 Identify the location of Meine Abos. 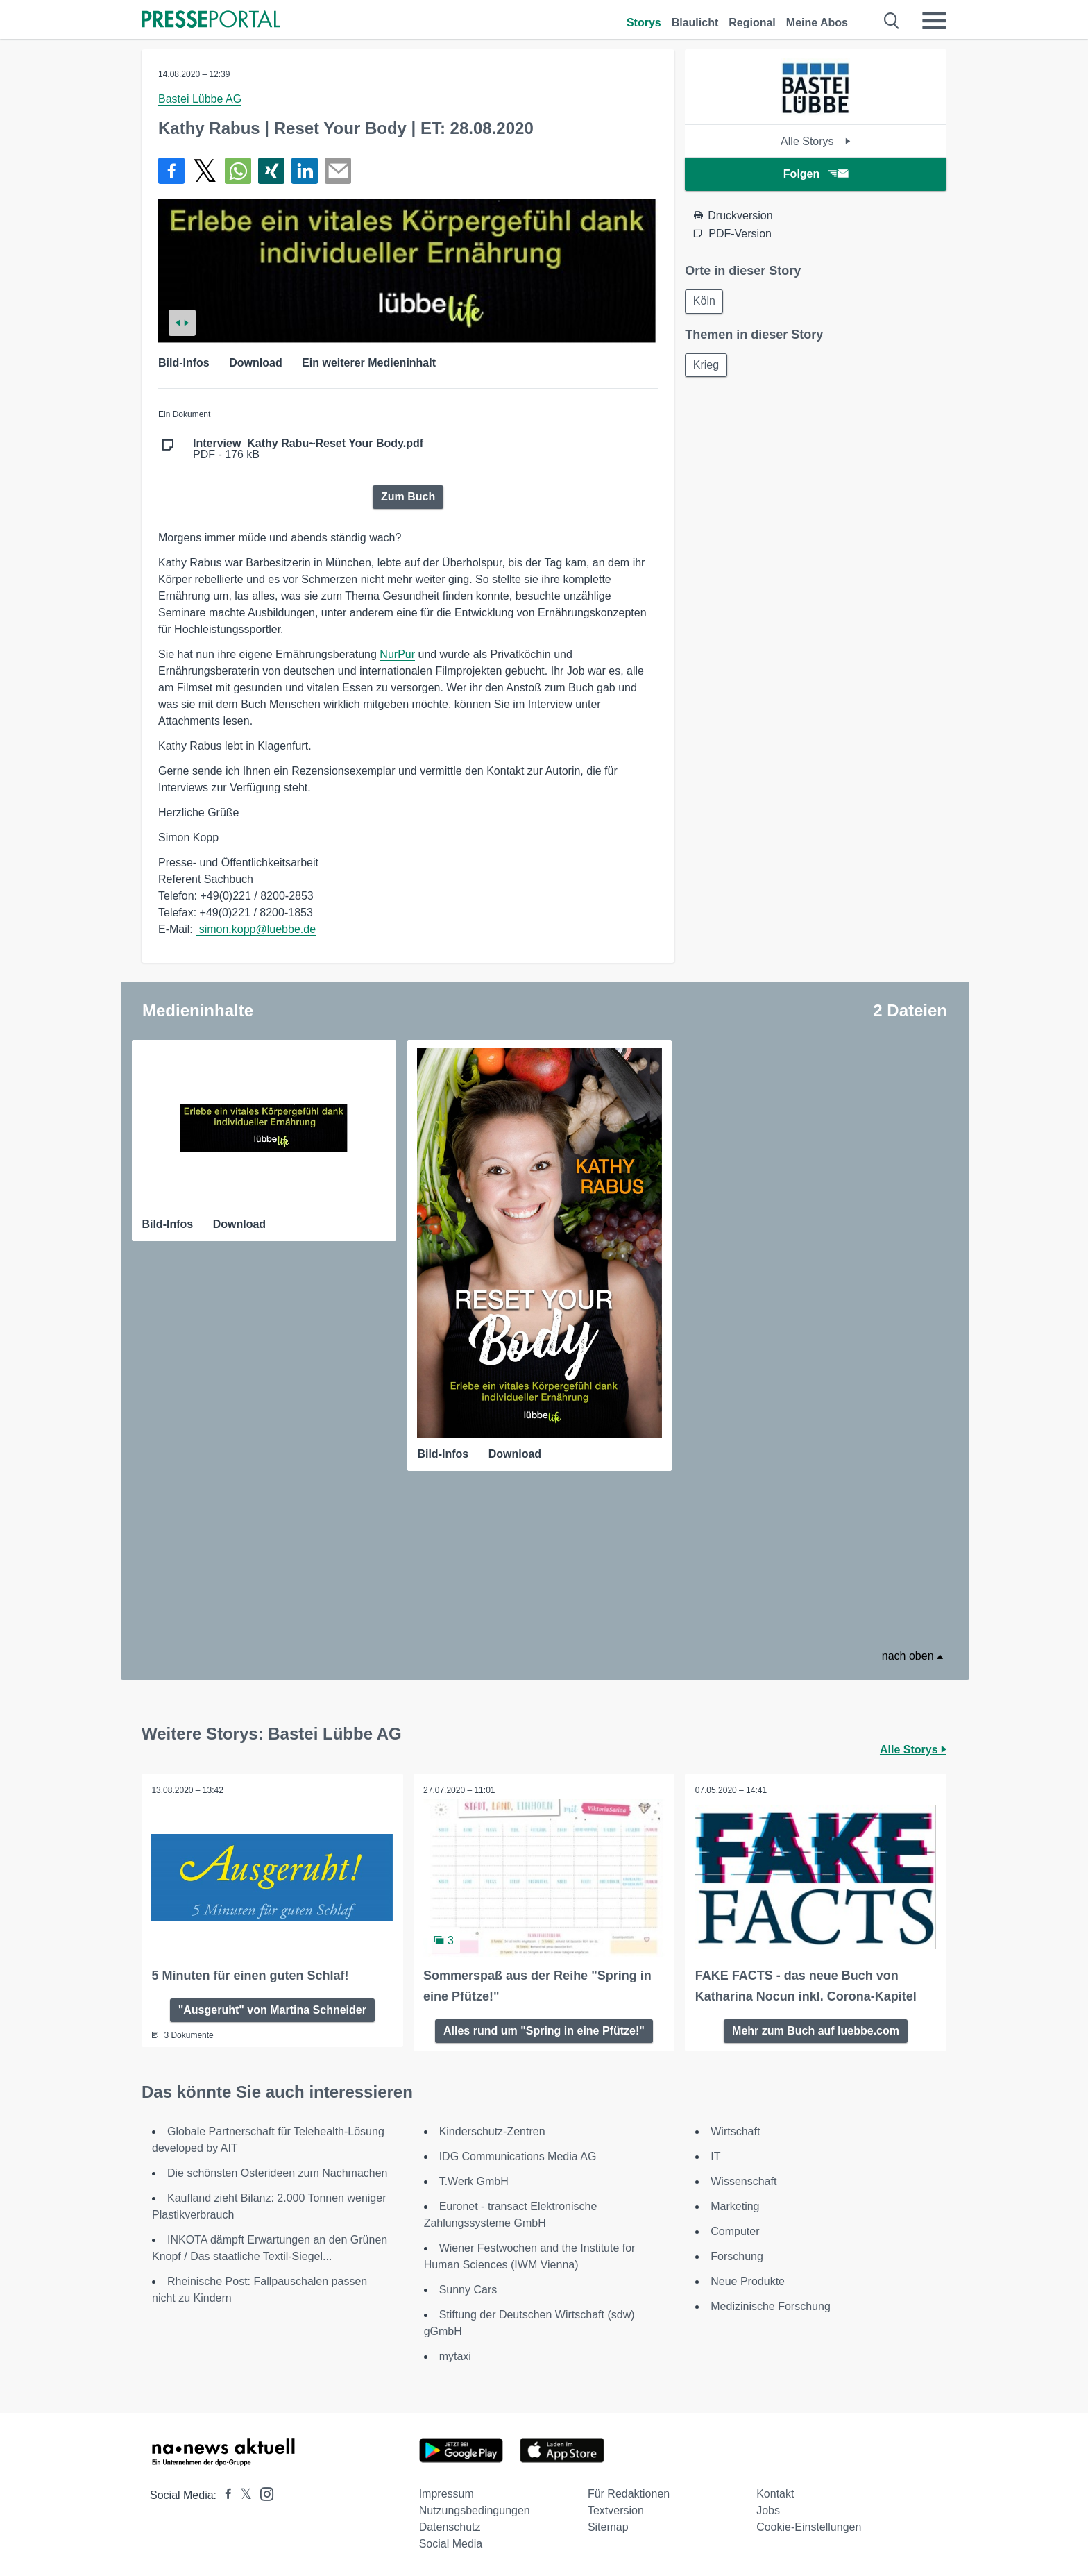
(817, 22).